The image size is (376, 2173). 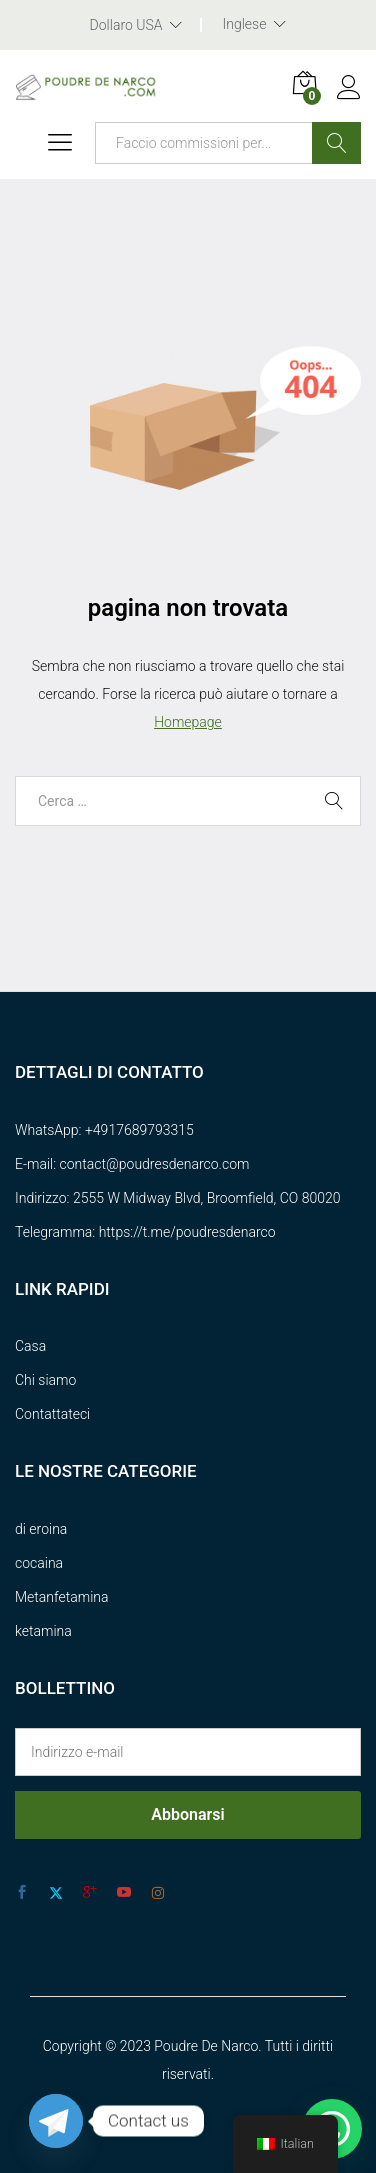 I want to click on Chi siamo, so click(x=45, y=1380).